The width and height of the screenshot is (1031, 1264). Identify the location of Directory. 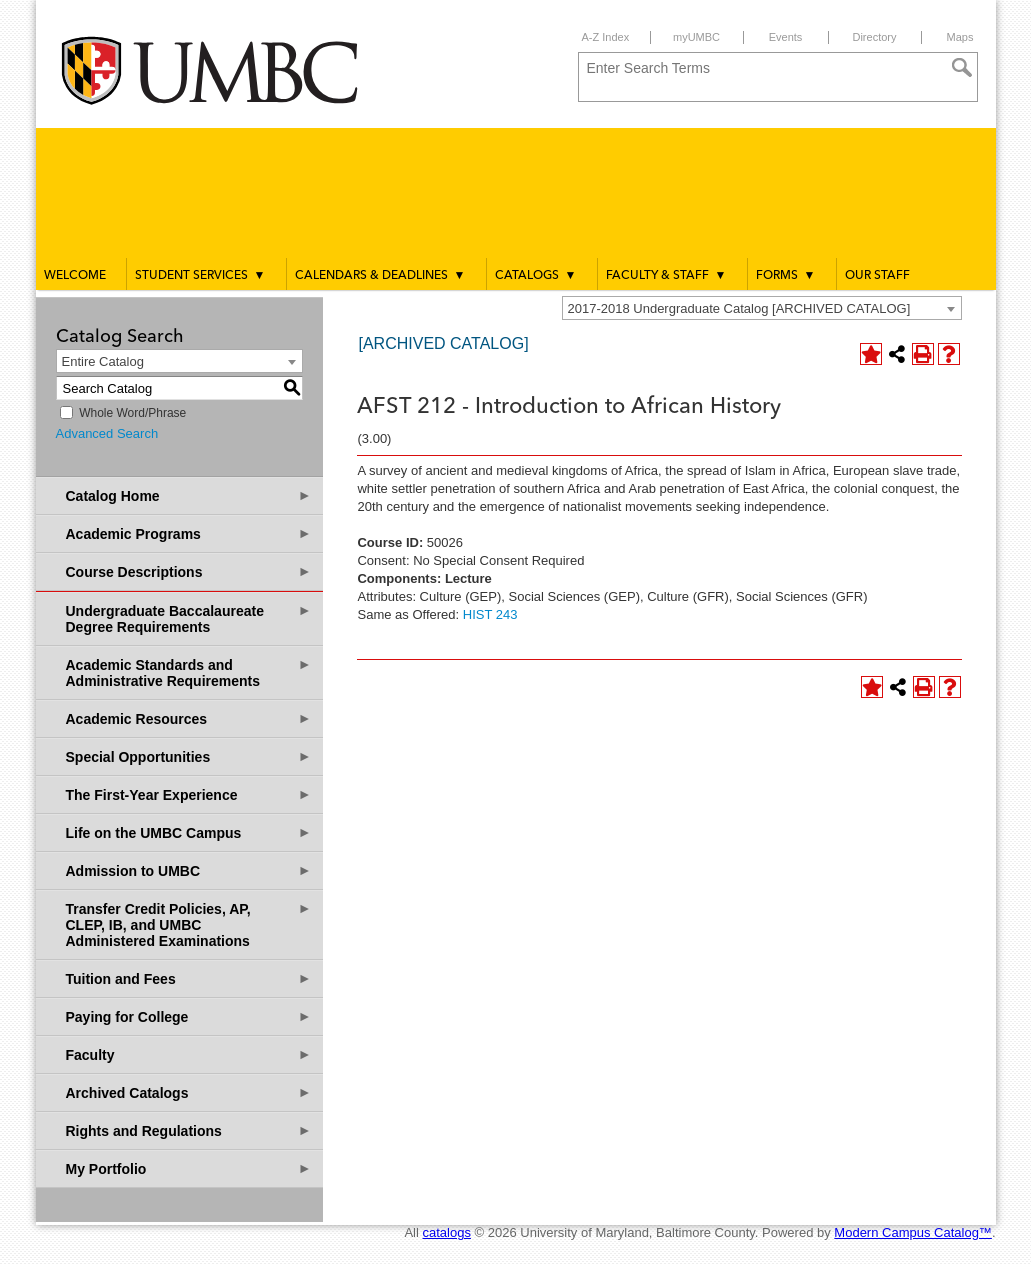
(874, 37).